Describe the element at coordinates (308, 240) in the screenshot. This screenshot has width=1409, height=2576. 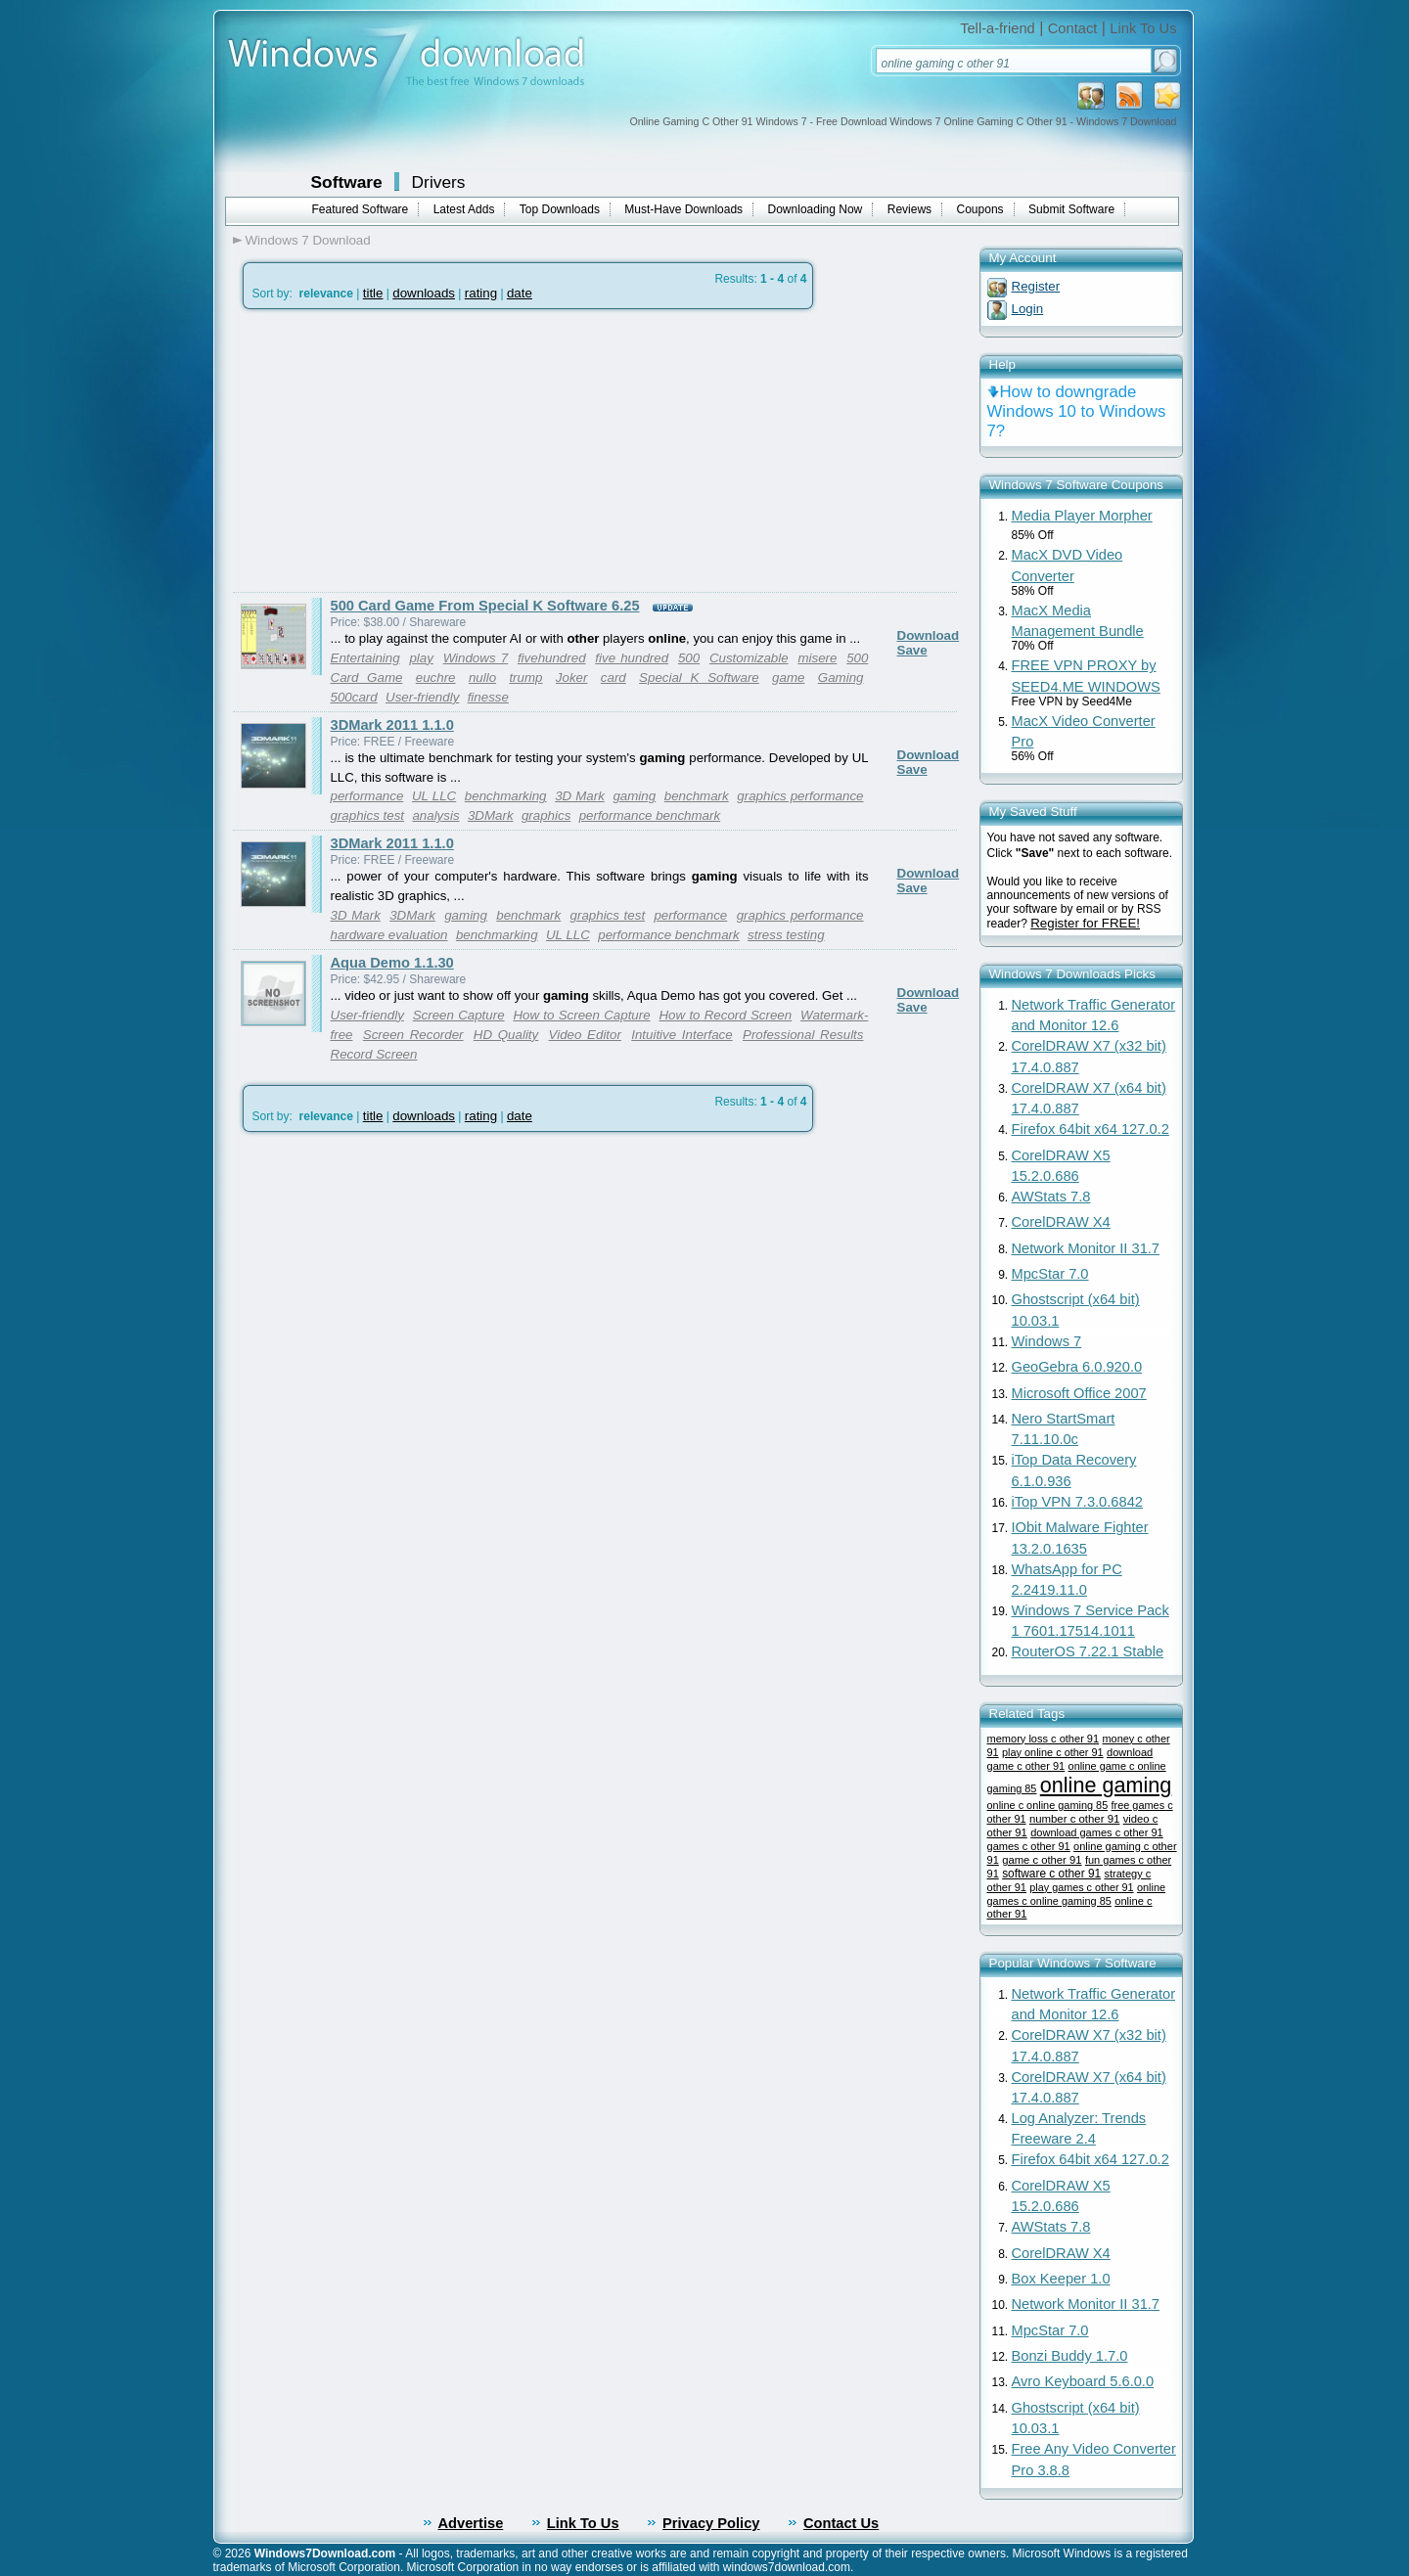
I see `Windows 7 Download` at that location.